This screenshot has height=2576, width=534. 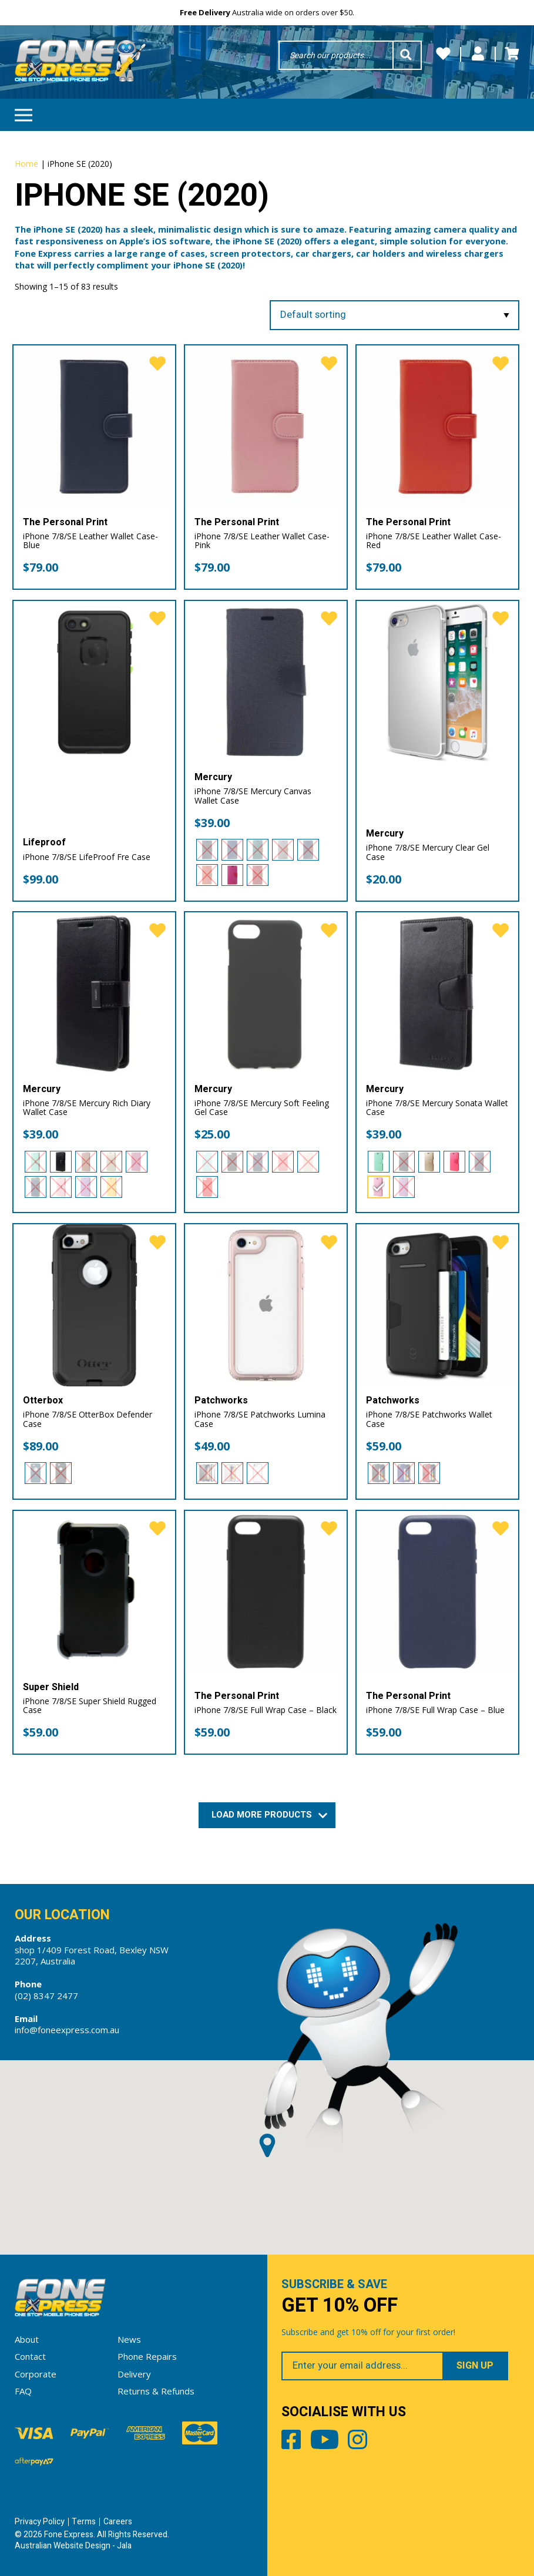 I want to click on [favorite], so click(x=157, y=363).